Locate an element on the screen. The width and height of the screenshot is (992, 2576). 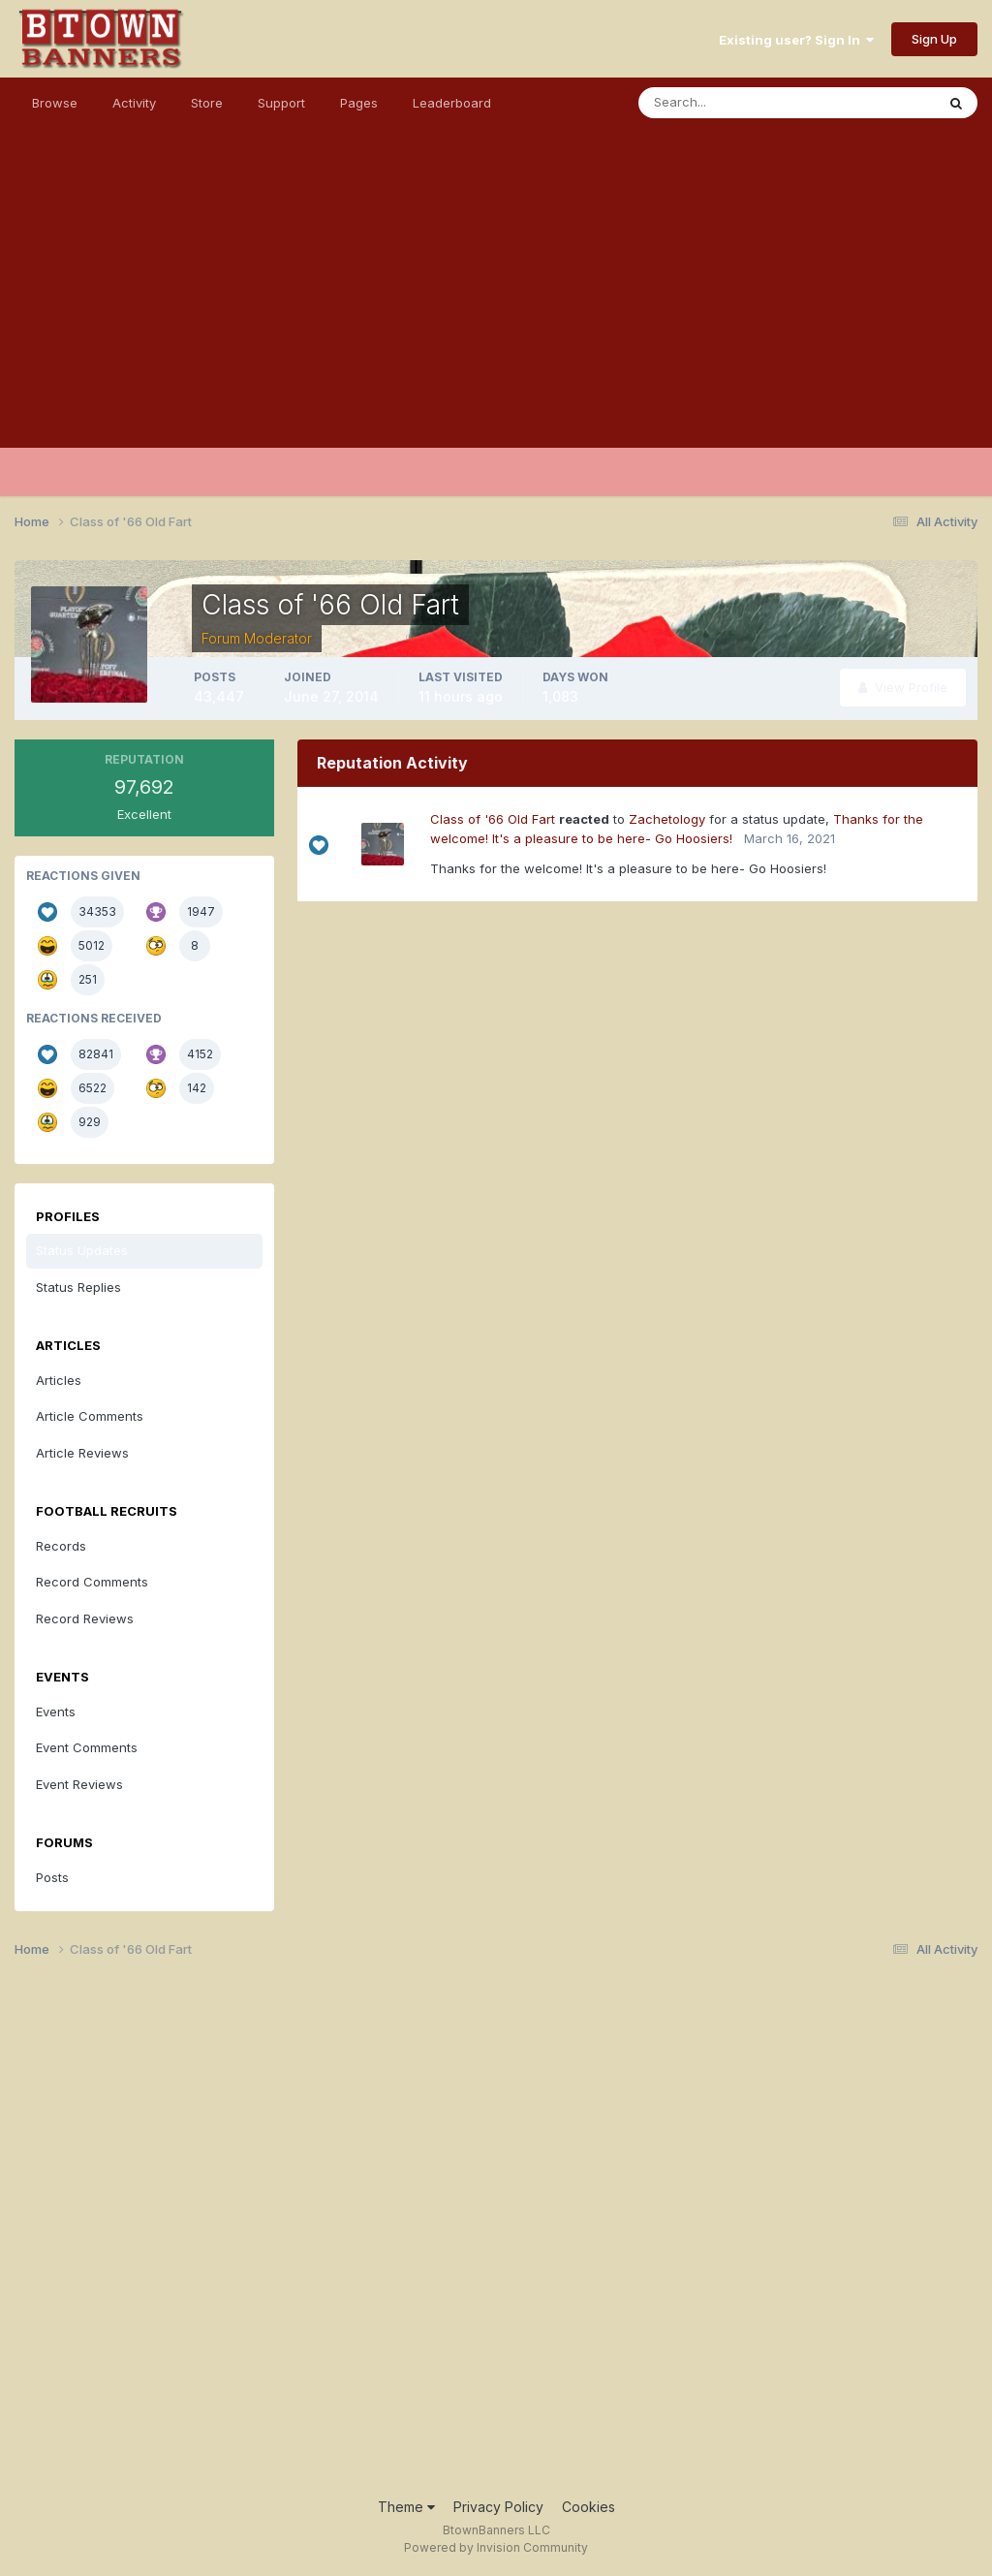
Record Reviews is located at coordinates (85, 1618).